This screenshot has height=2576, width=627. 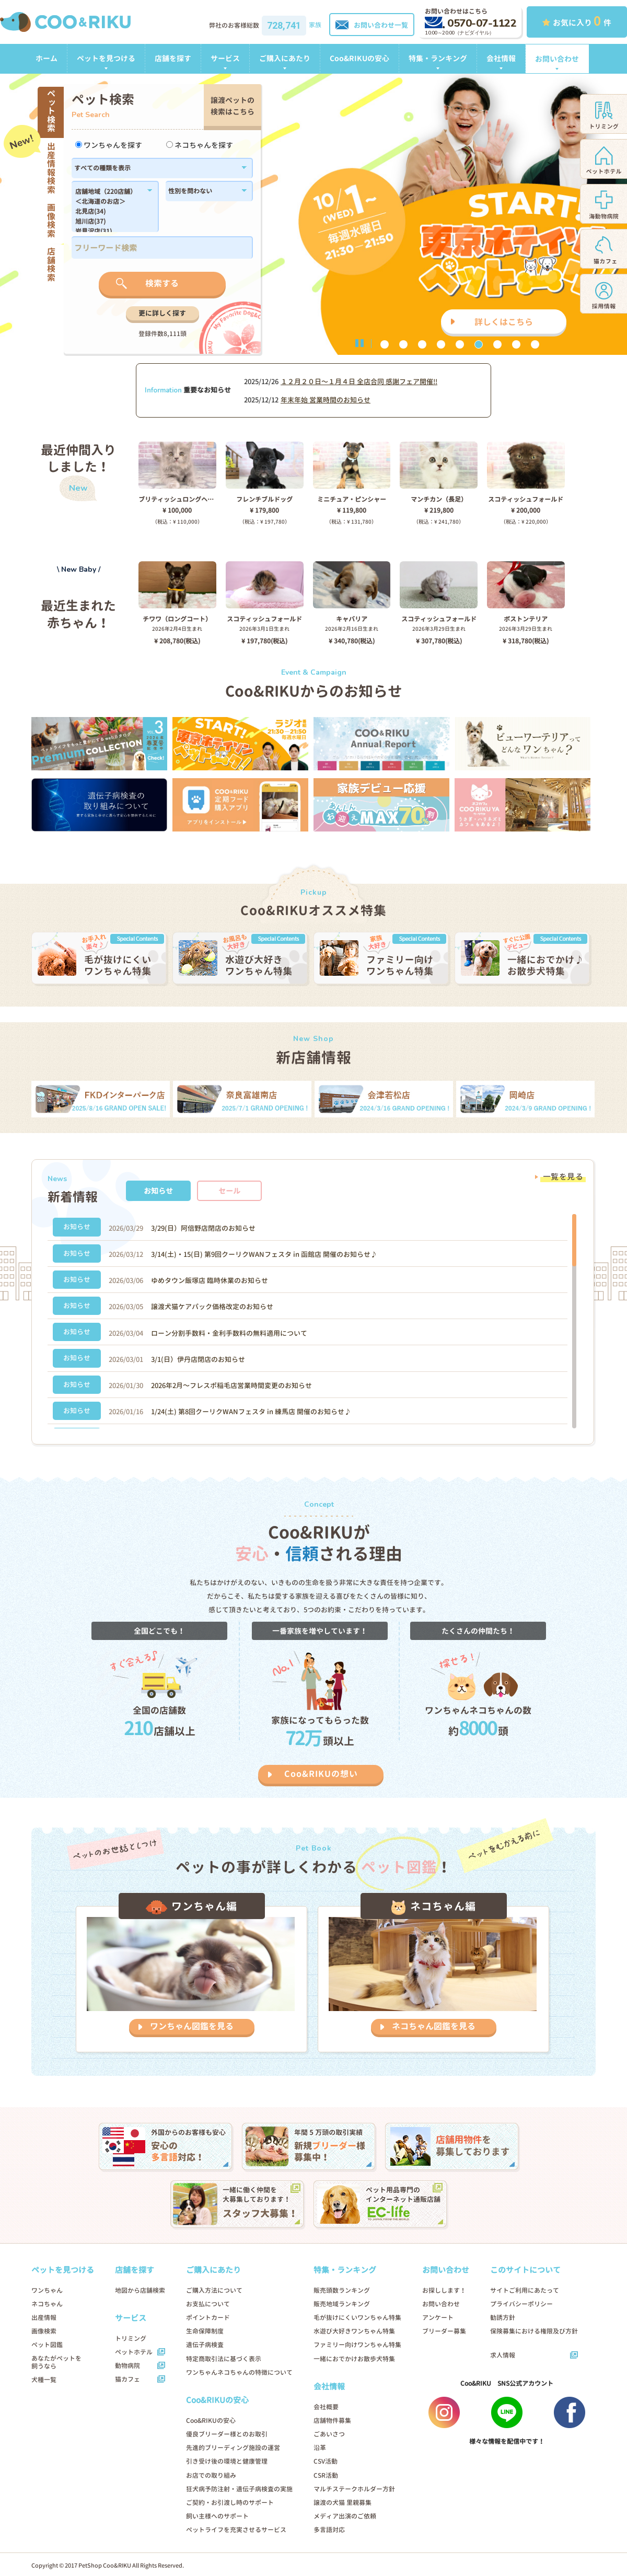 What do you see at coordinates (208, 2304) in the screenshot?
I see `お支払について` at bounding box center [208, 2304].